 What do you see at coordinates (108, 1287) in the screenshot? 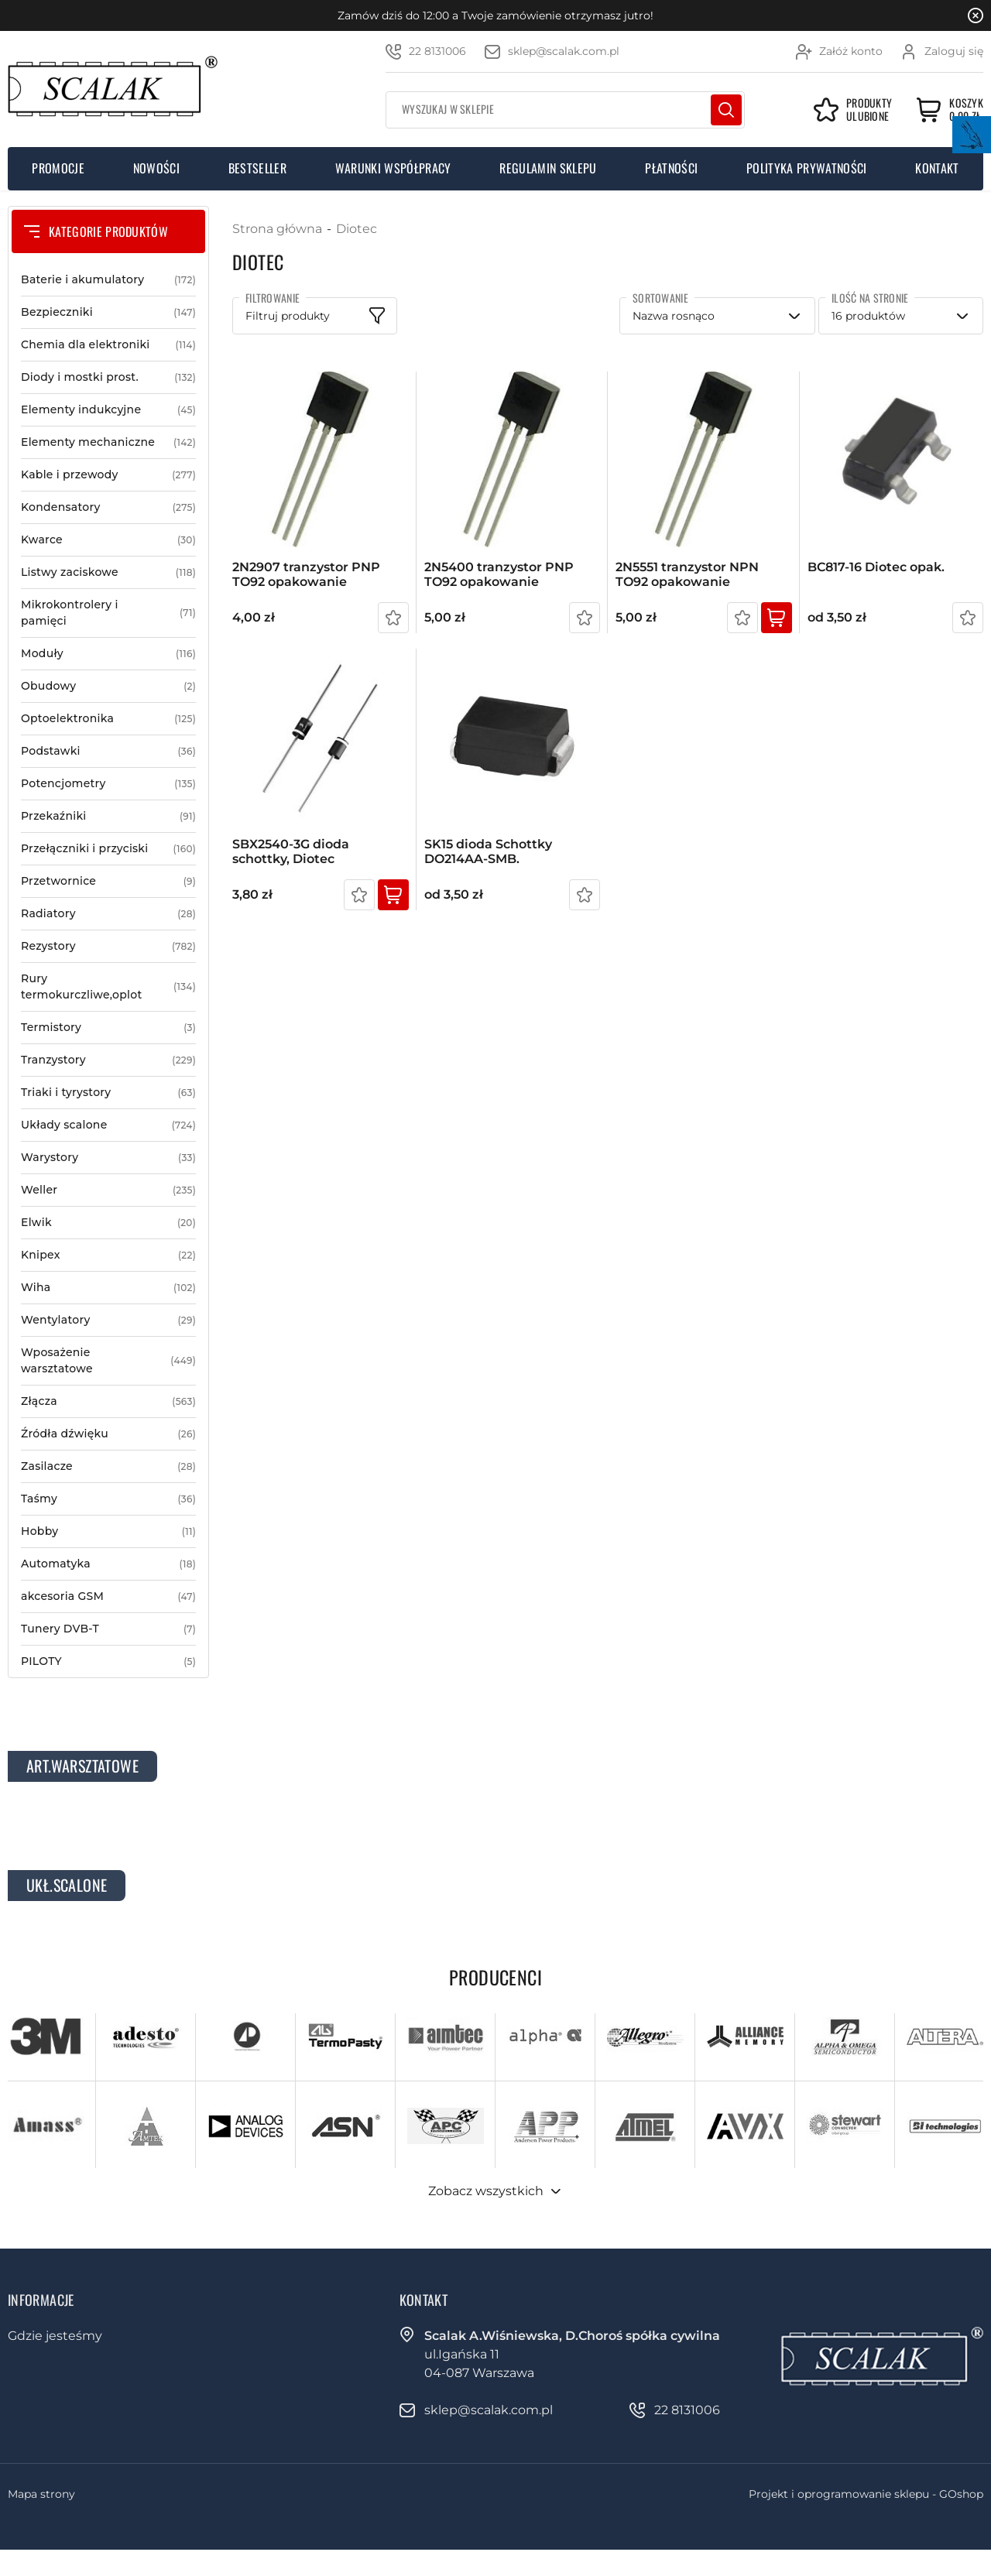
I see `Wiha` at bounding box center [108, 1287].